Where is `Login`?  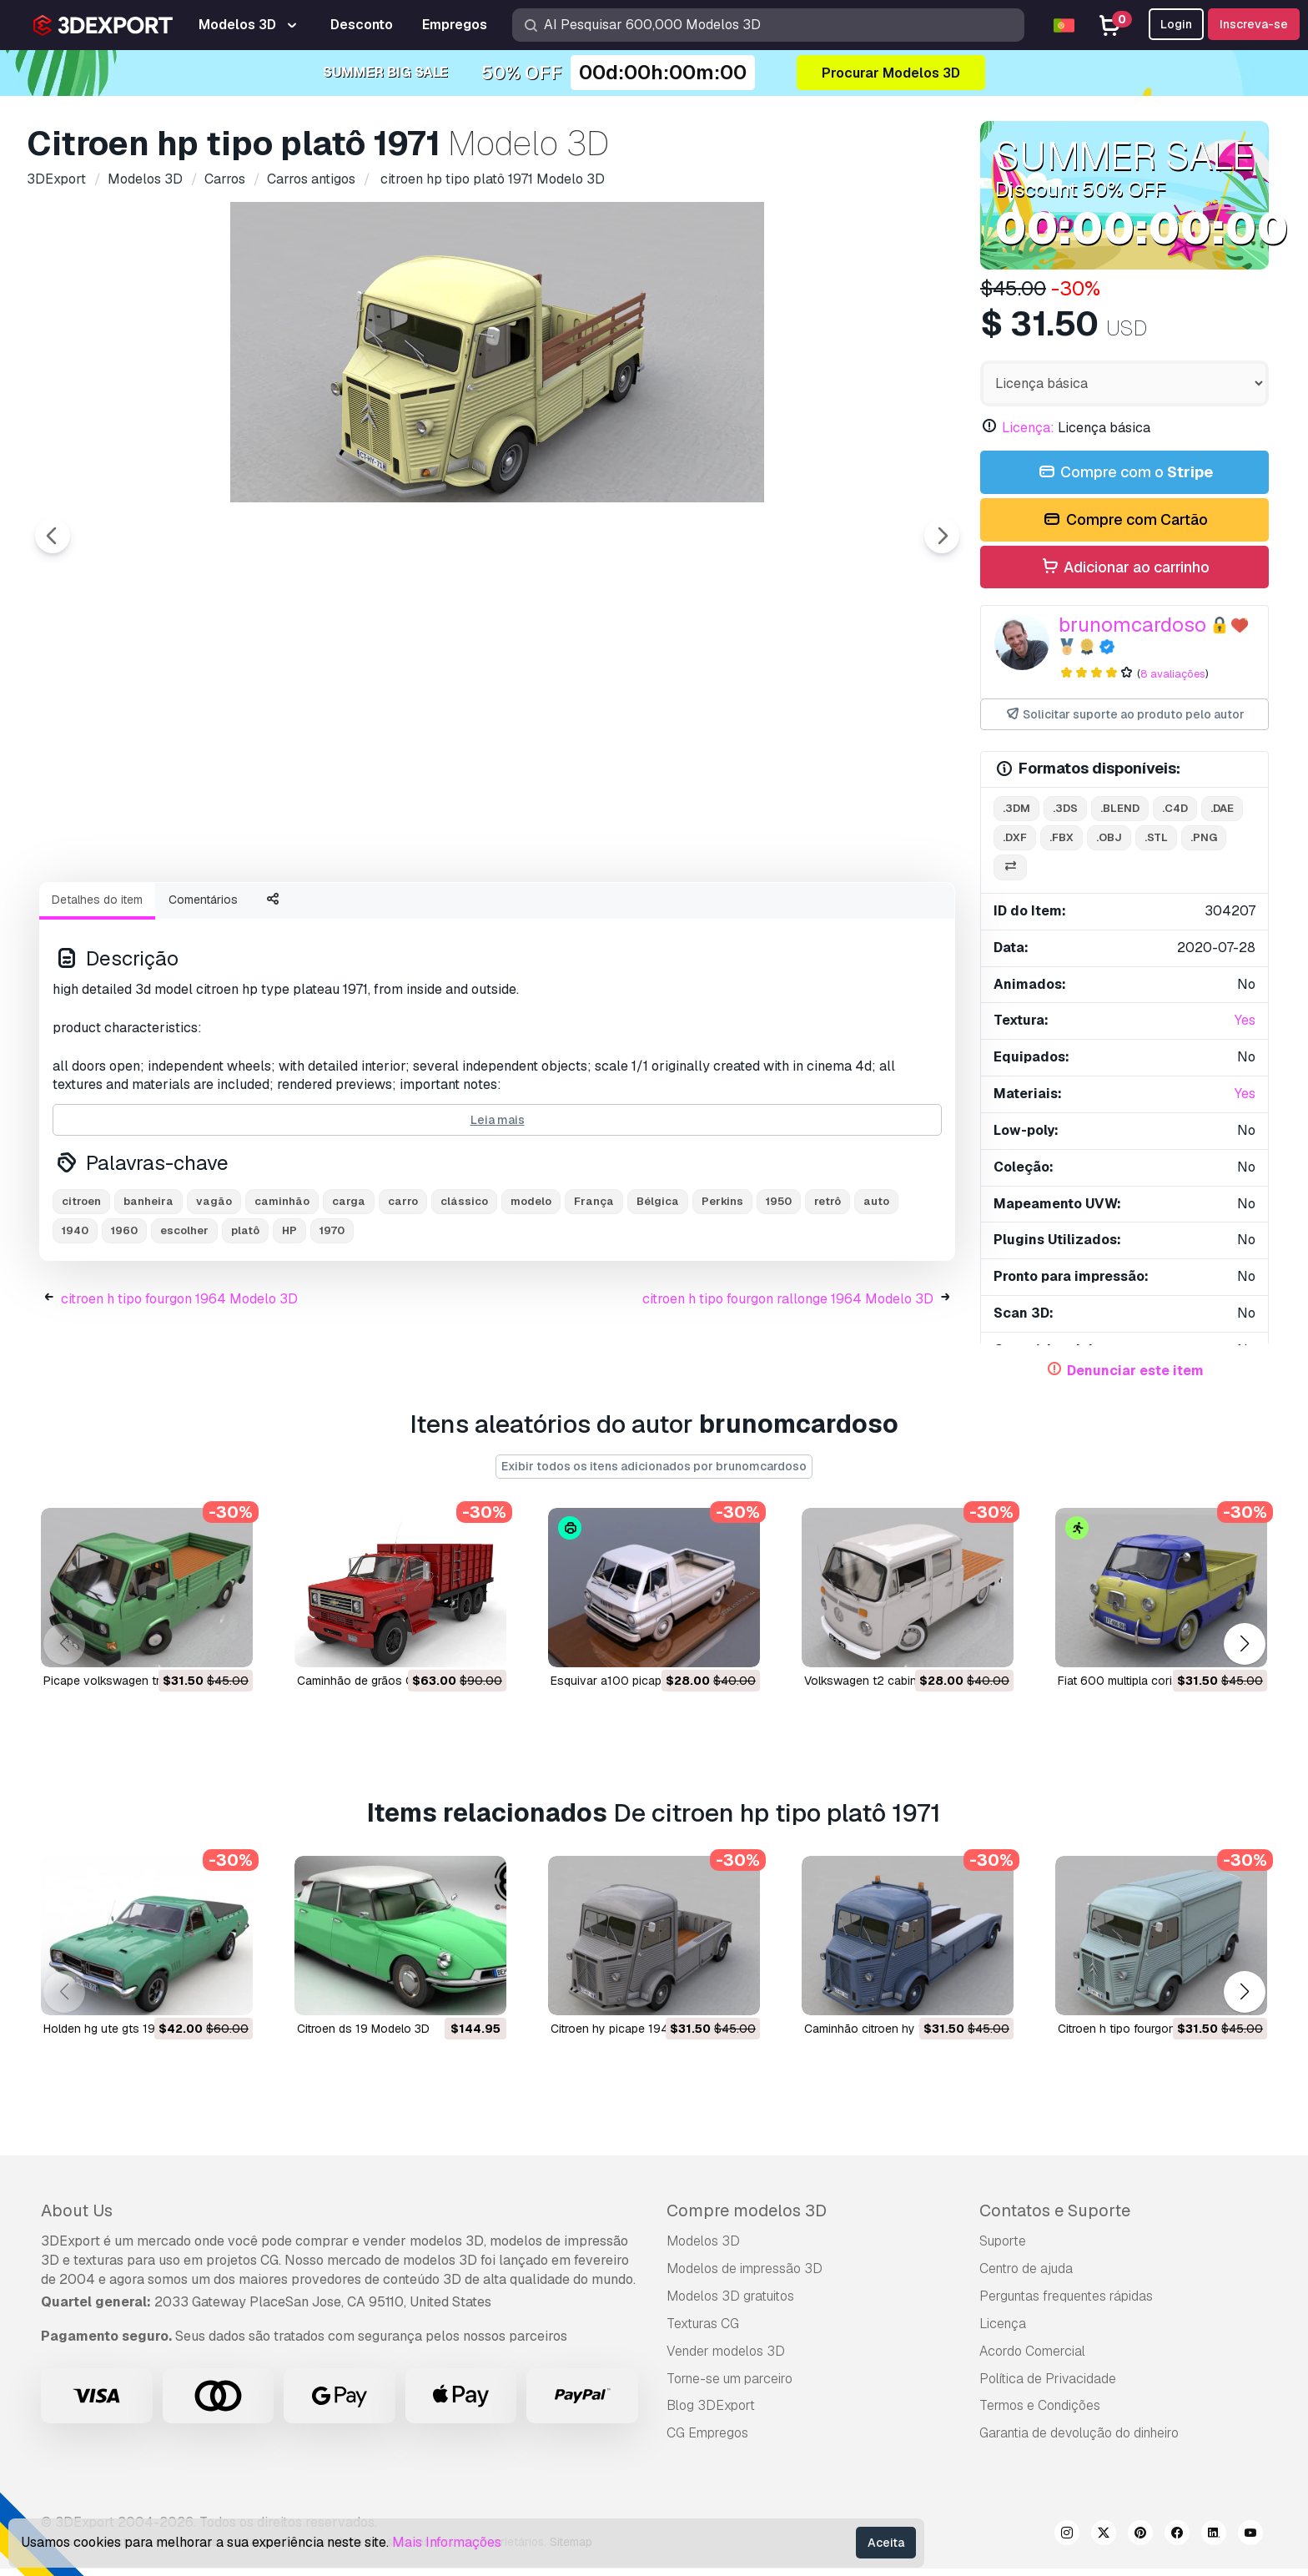
Login is located at coordinates (1176, 24).